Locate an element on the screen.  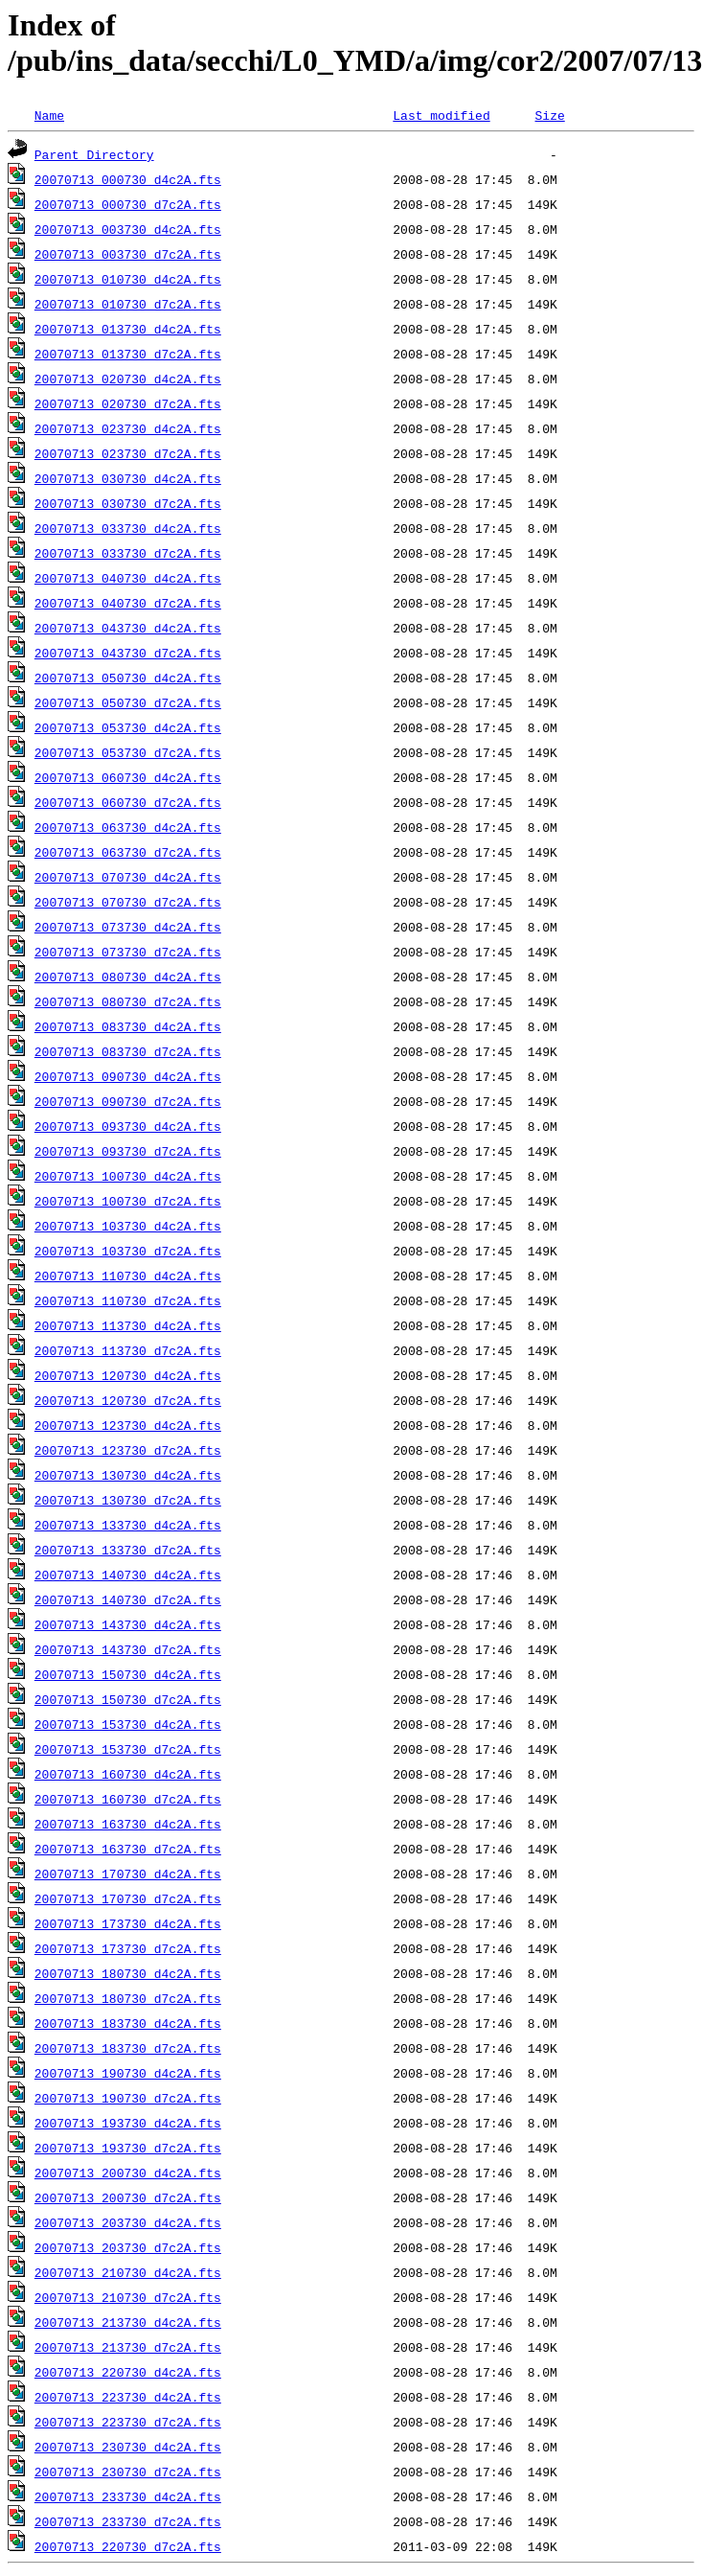
20070713_010730_d7c2A.fts is located at coordinates (127, 303).